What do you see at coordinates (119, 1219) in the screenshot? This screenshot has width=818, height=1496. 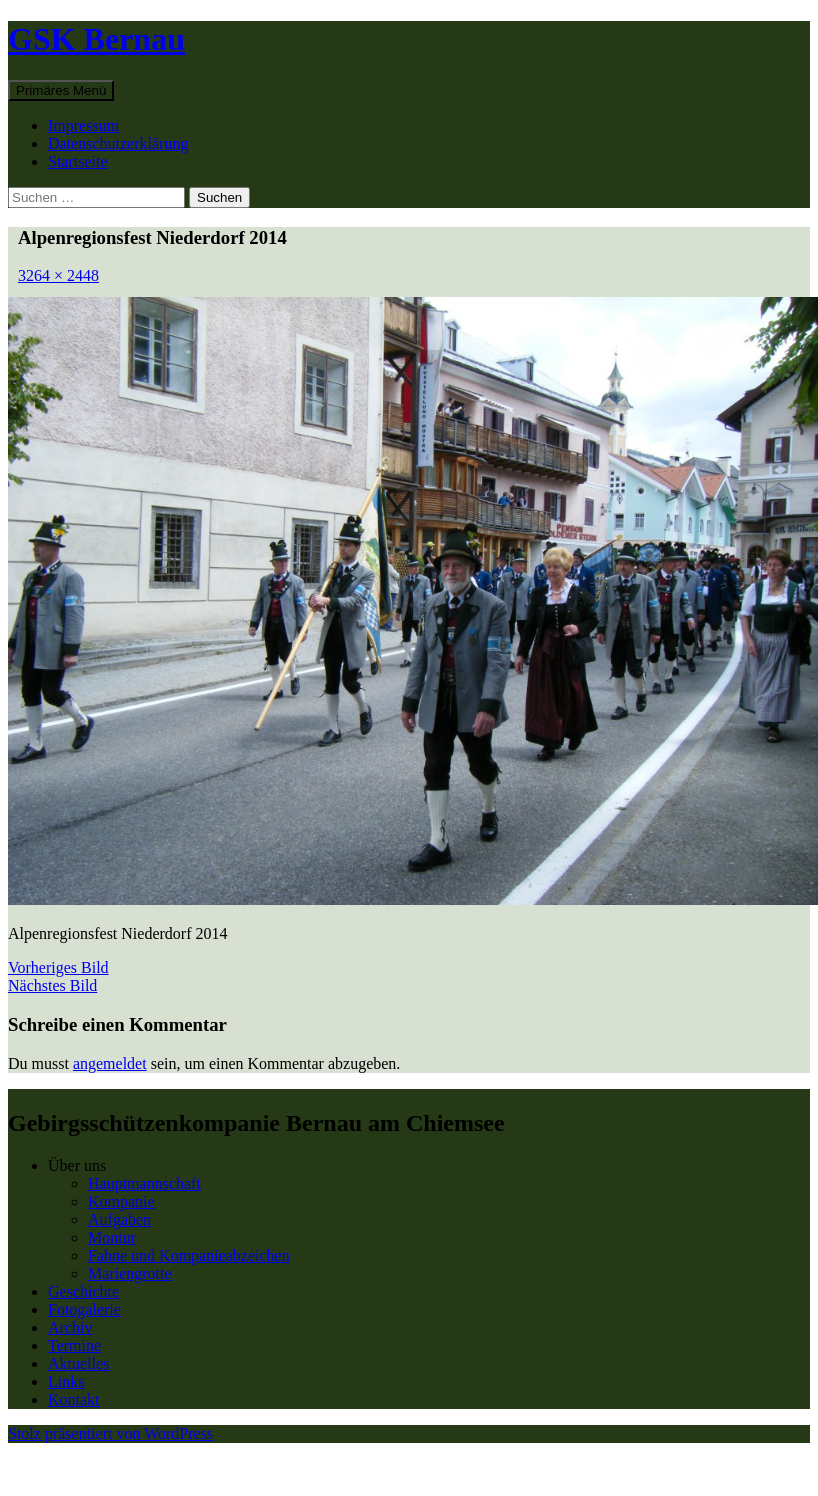 I see `Aufgaben` at bounding box center [119, 1219].